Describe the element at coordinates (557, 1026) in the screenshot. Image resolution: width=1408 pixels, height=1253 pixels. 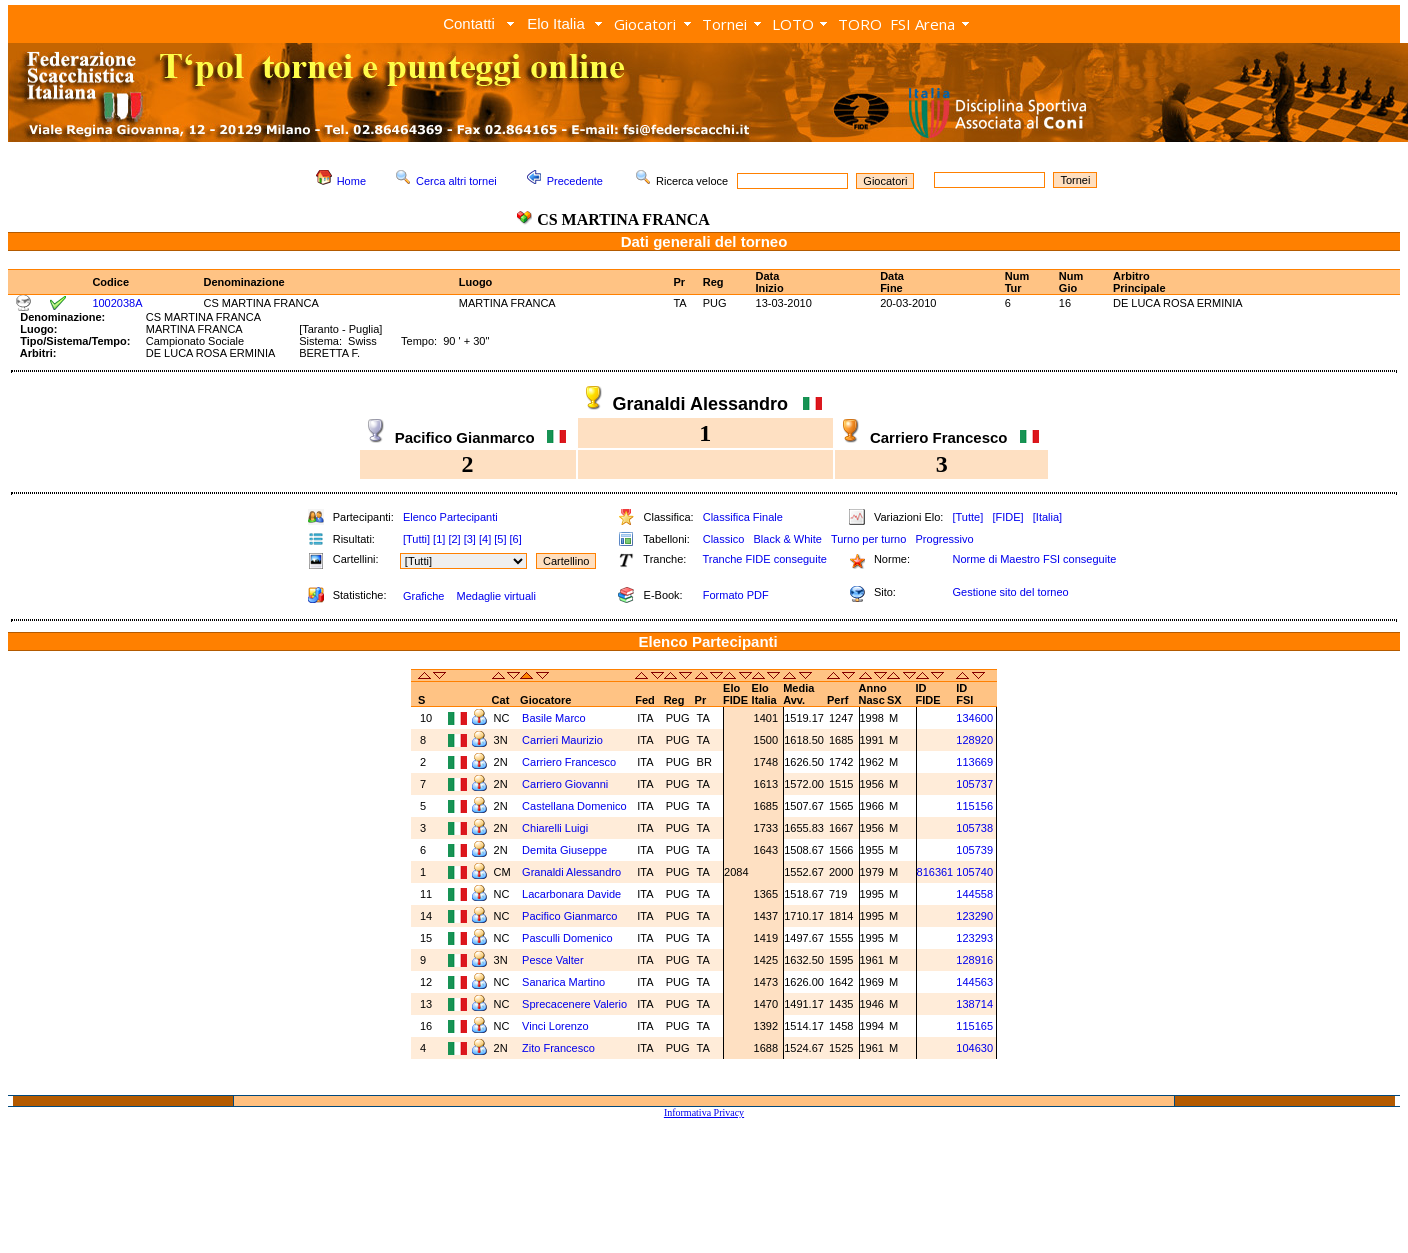
I see `Vinci Lorenzo` at that location.